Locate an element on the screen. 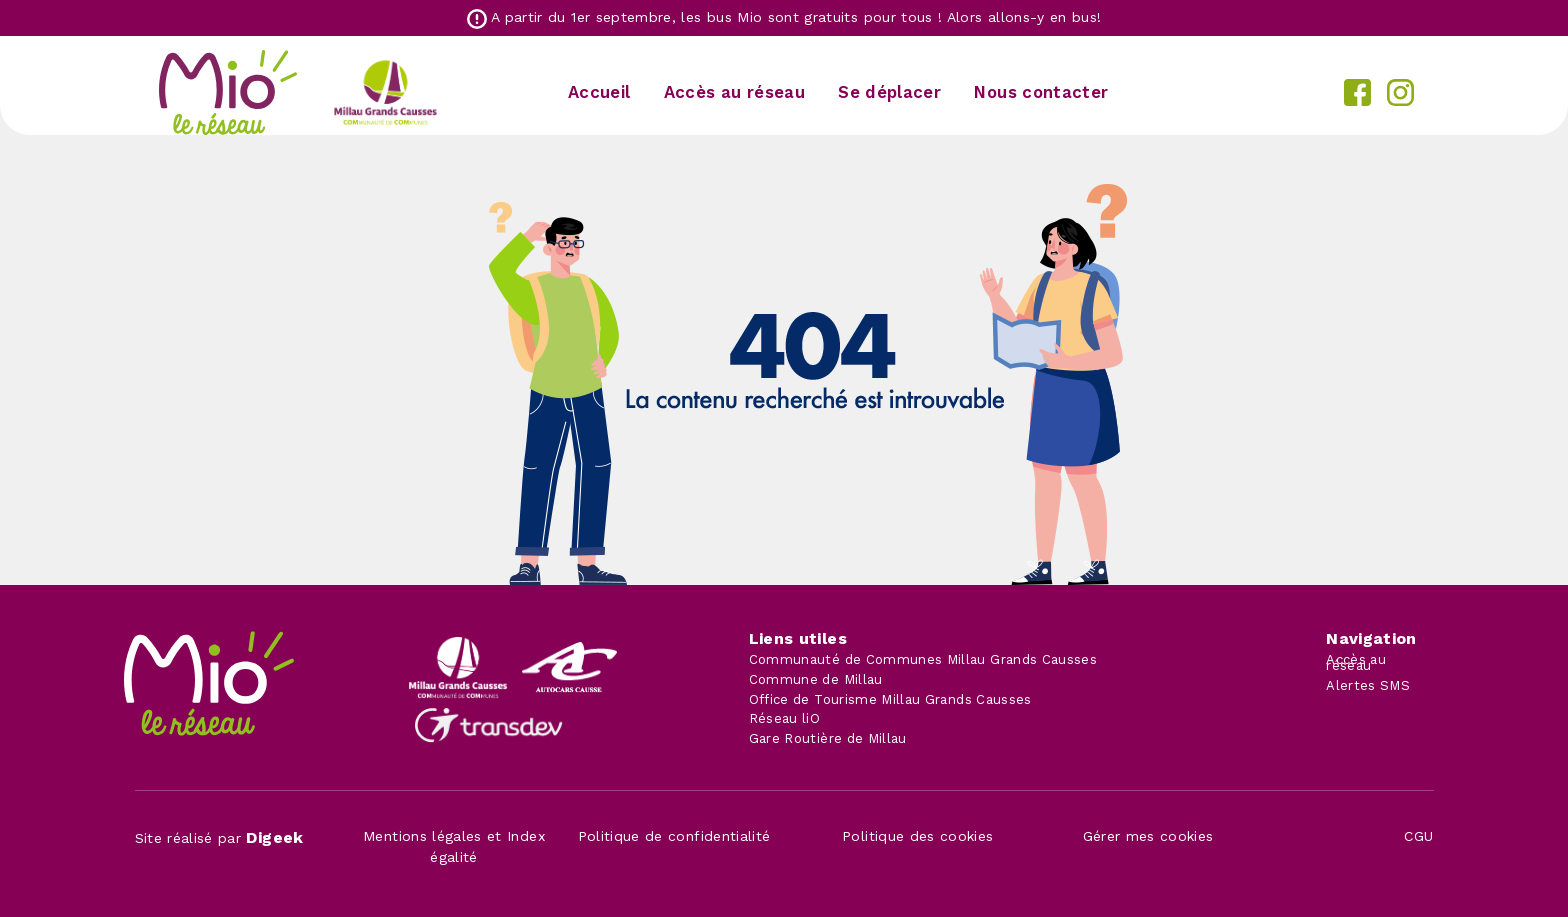 This screenshot has height=917, width=1568. Réseau liO is located at coordinates (785, 718).